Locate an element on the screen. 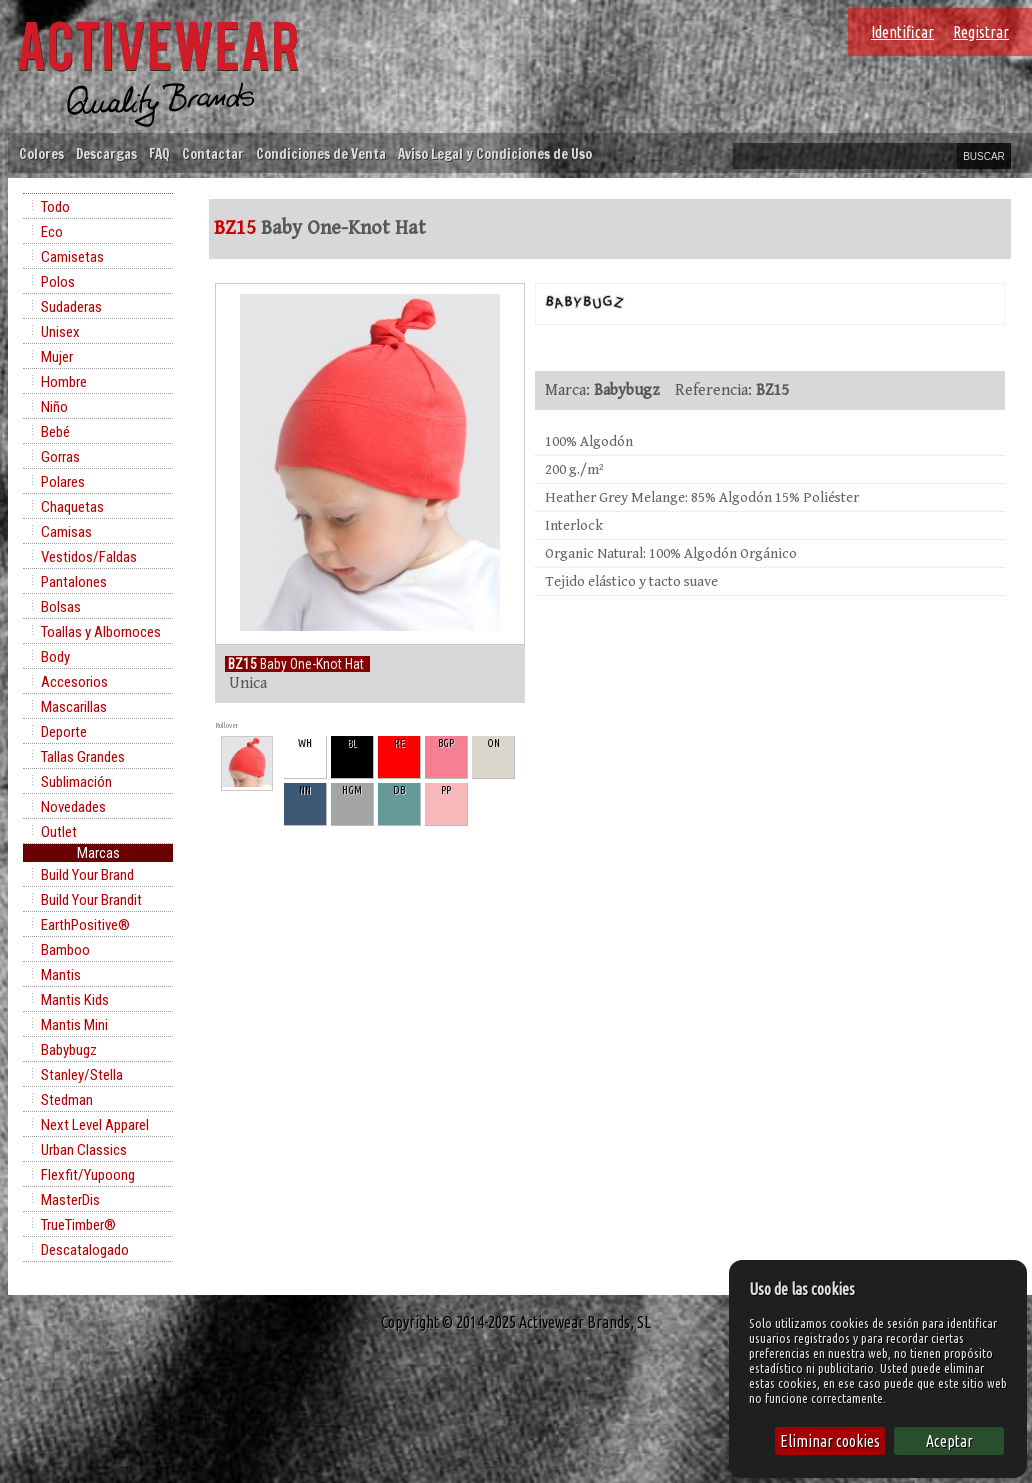 Image resolution: width=1032 pixels, height=1483 pixels. Mantis Mini is located at coordinates (74, 1025).